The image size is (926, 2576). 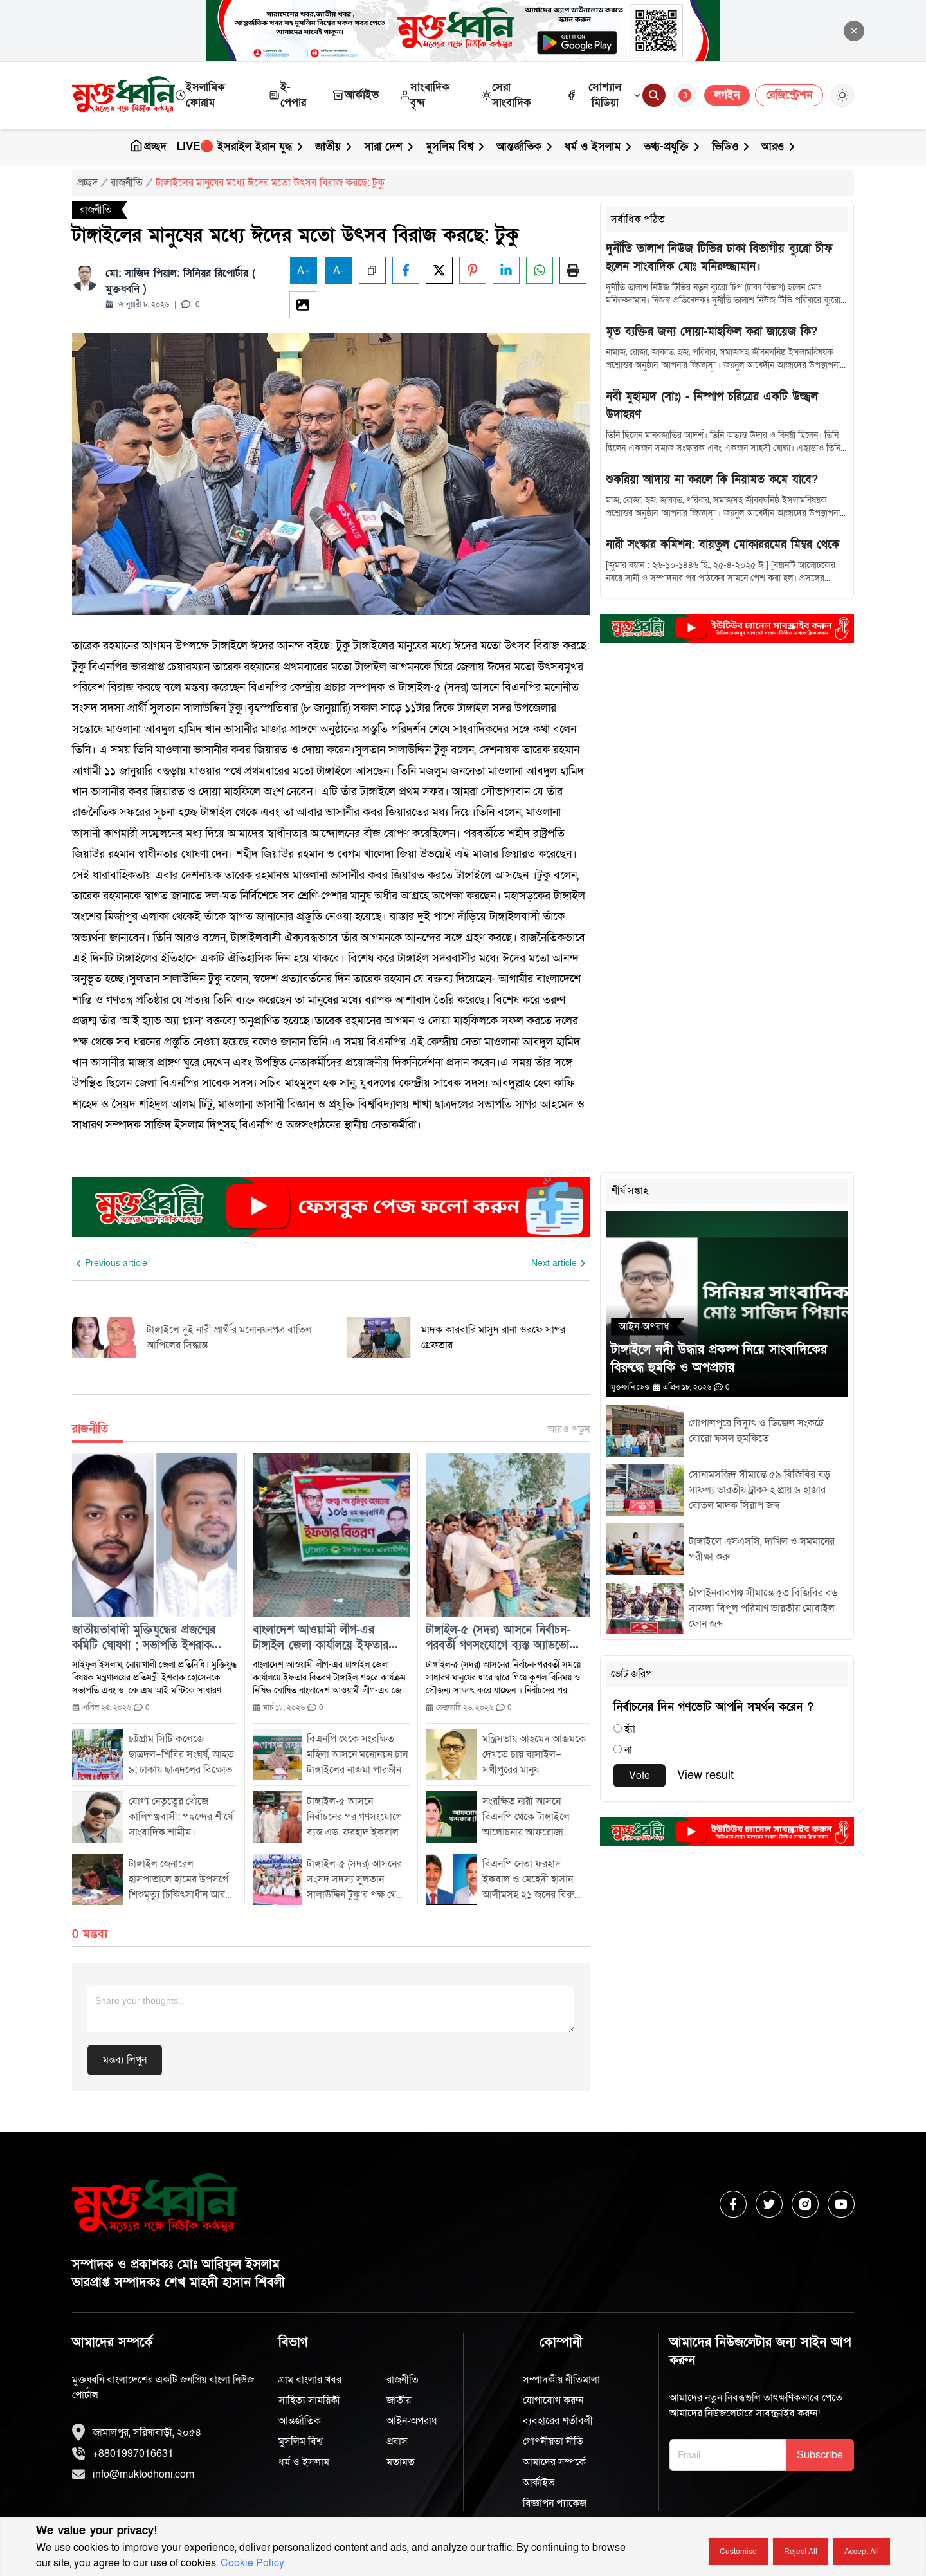 I want to click on গোপনীয়তা নীতি, so click(x=553, y=2441).